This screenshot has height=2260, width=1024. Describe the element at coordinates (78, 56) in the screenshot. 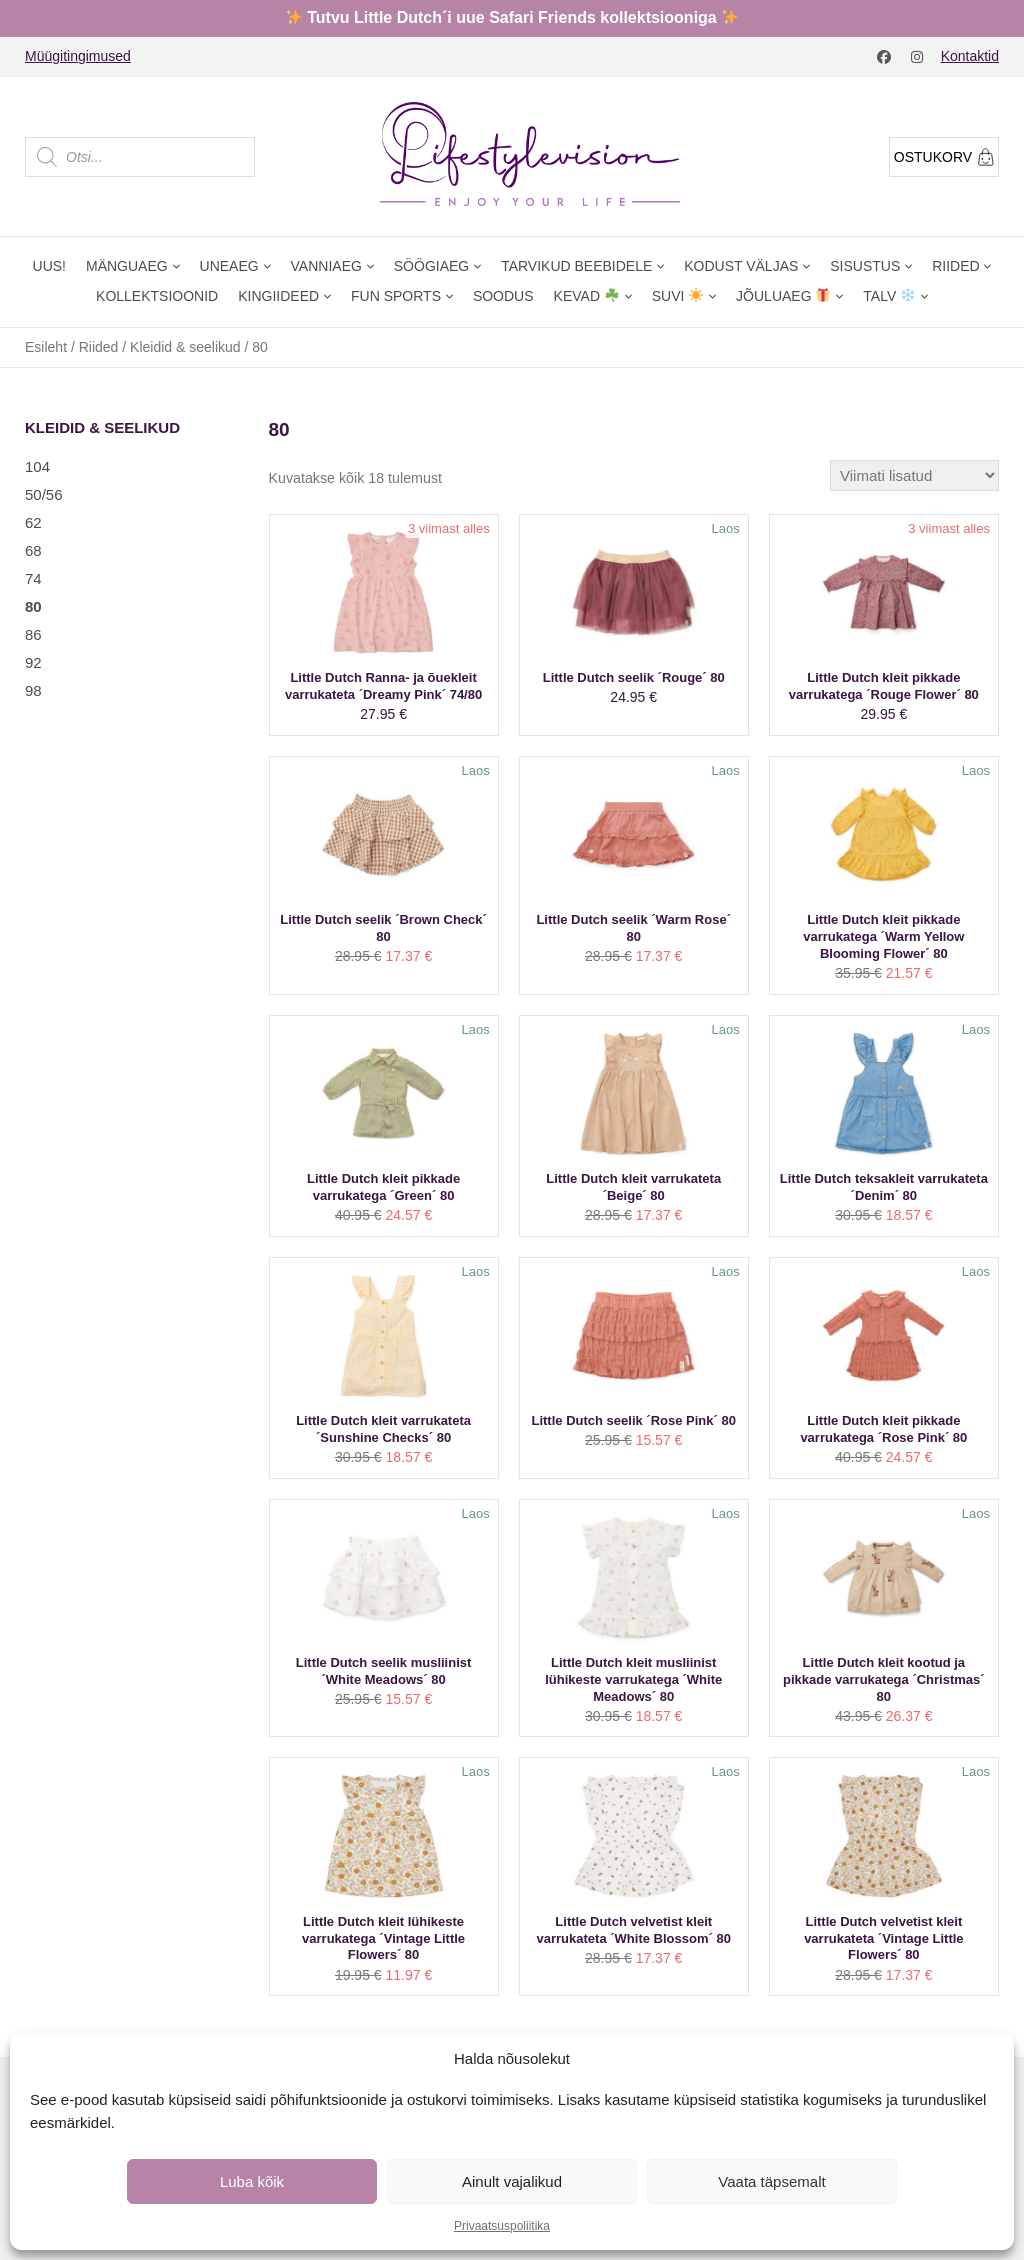

I see `Müügitingimused` at that location.